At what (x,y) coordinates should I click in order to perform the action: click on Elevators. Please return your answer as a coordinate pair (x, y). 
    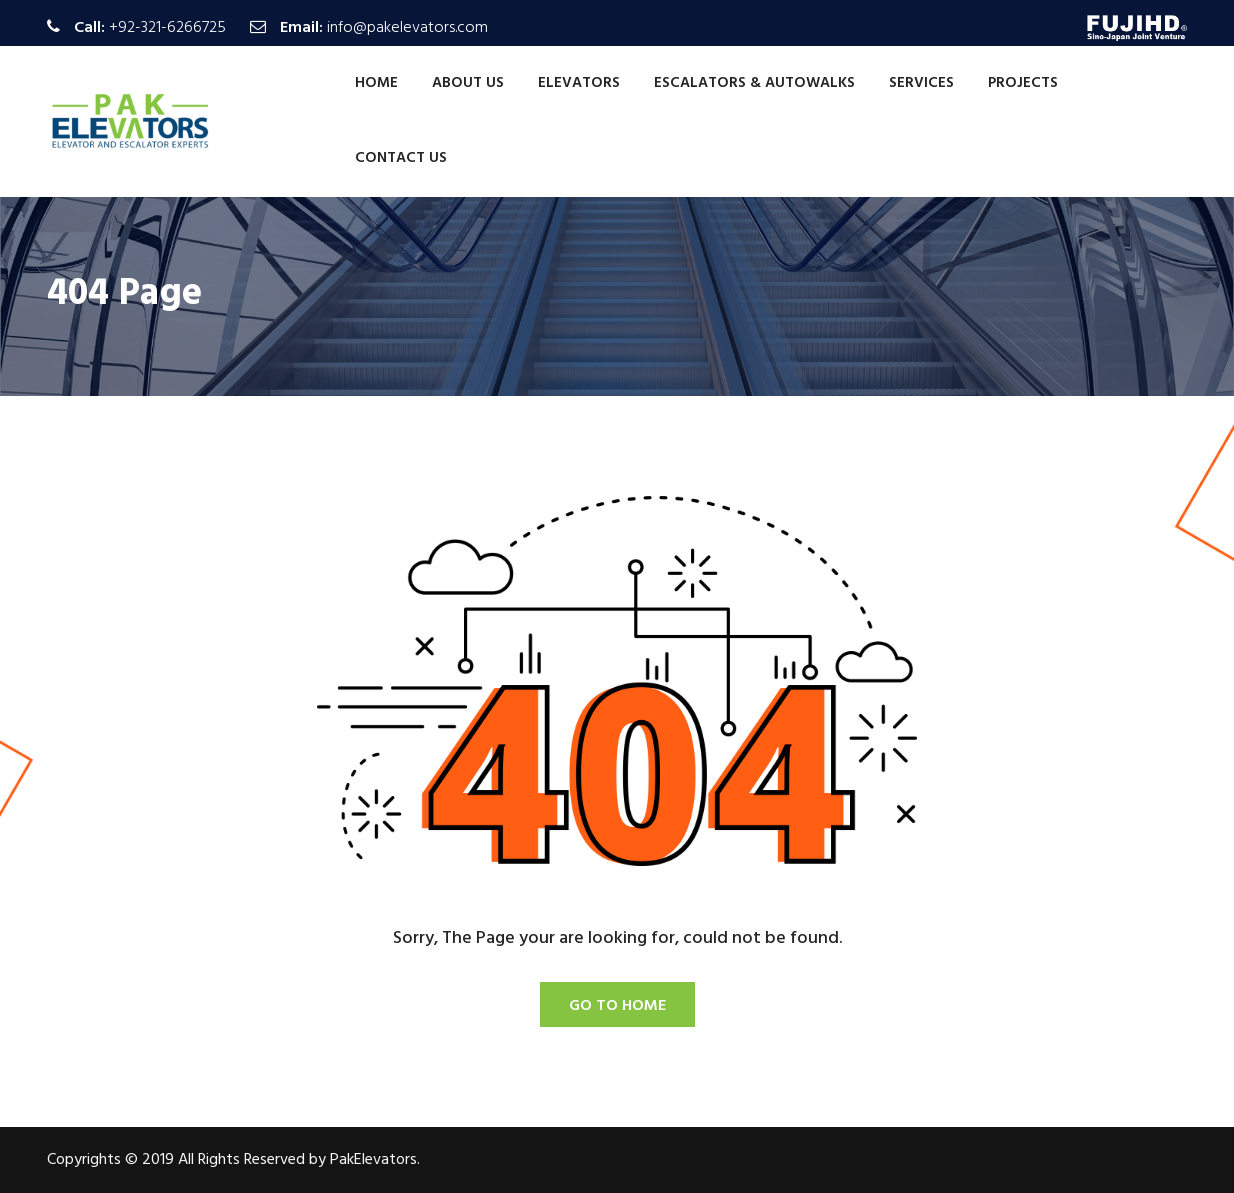
    Looking at the image, I should click on (579, 83).